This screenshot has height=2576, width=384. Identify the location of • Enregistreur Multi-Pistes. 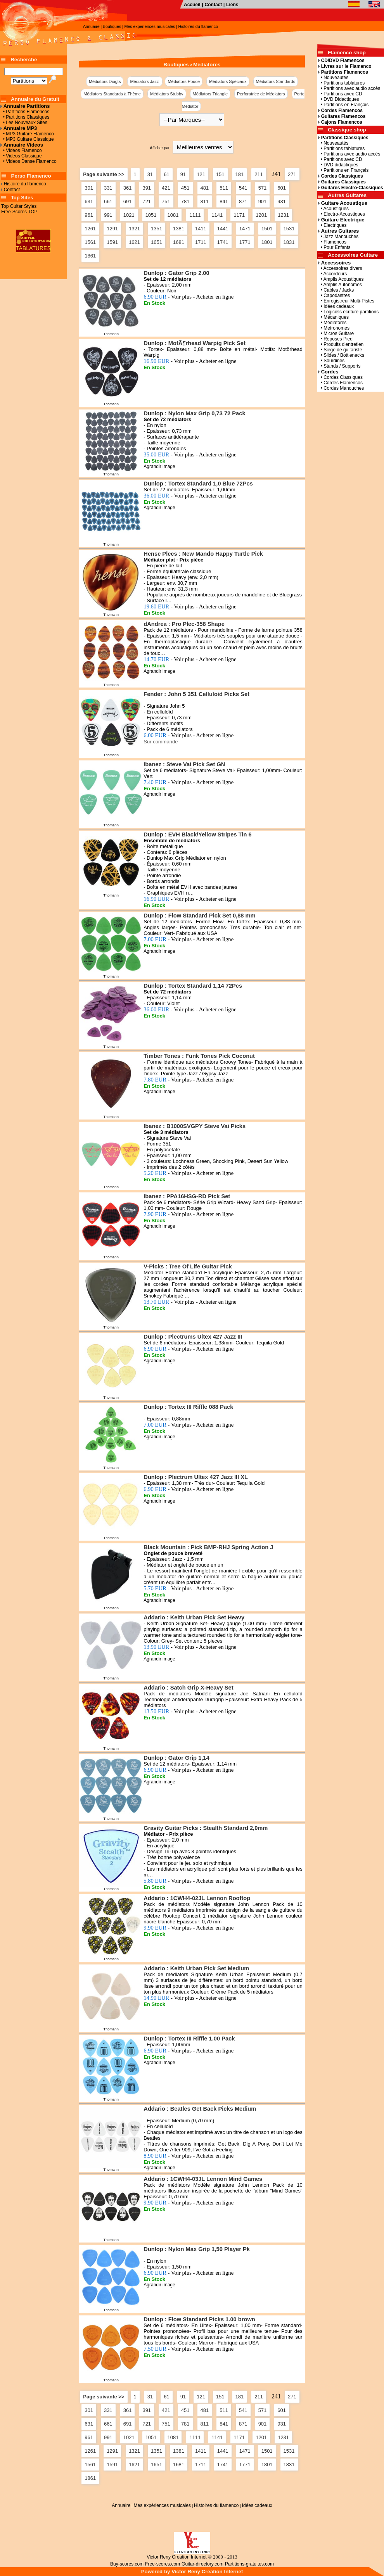
(346, 301).